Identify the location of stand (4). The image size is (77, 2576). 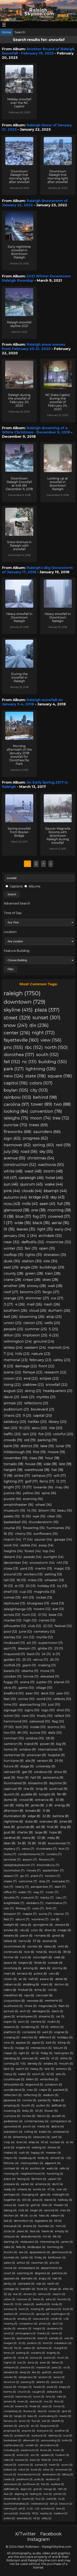
(50, 2200).